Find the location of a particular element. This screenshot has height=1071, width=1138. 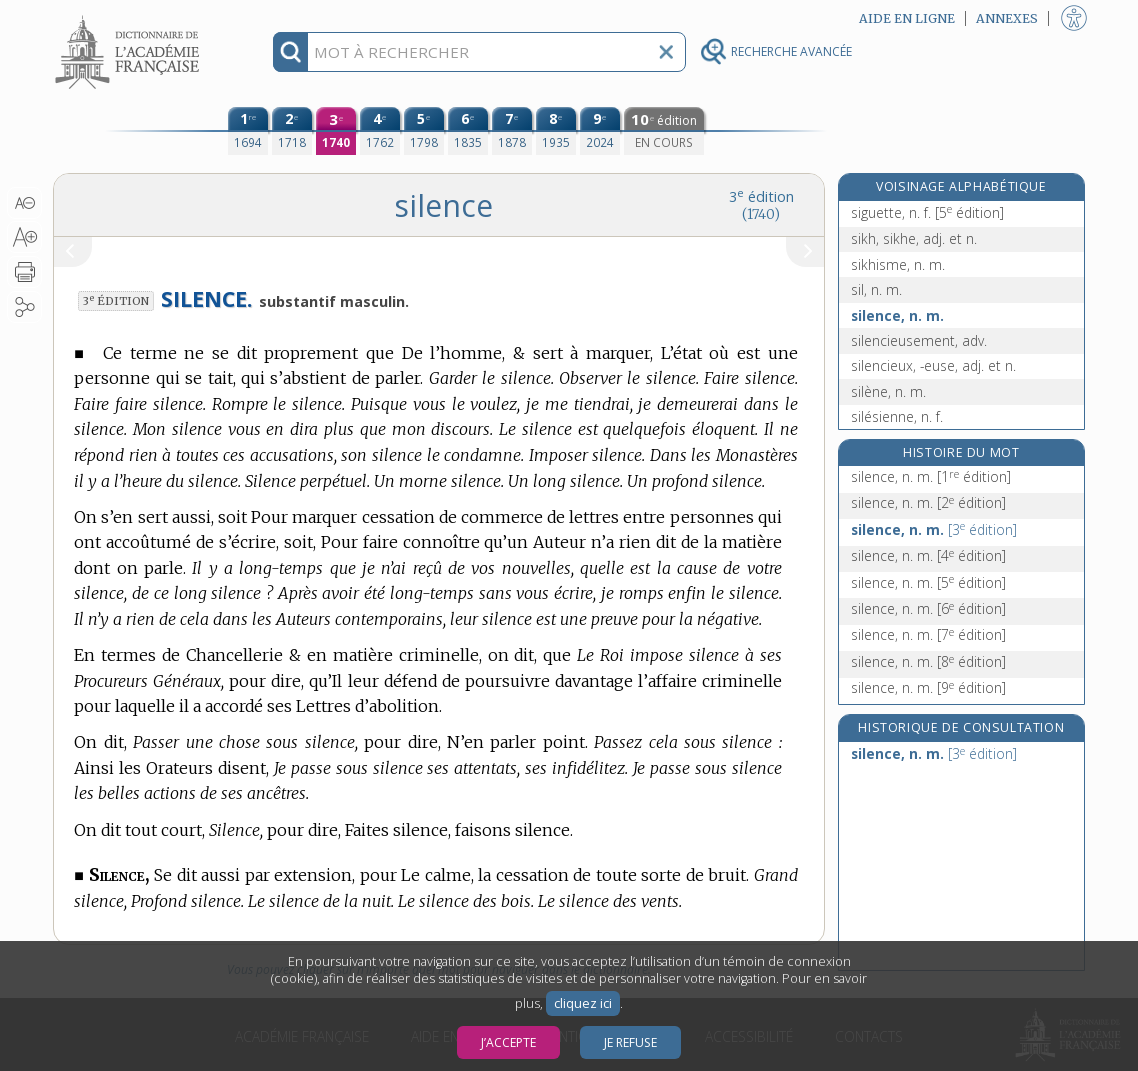

silence, n. m. is located at coordinates (897, 315).